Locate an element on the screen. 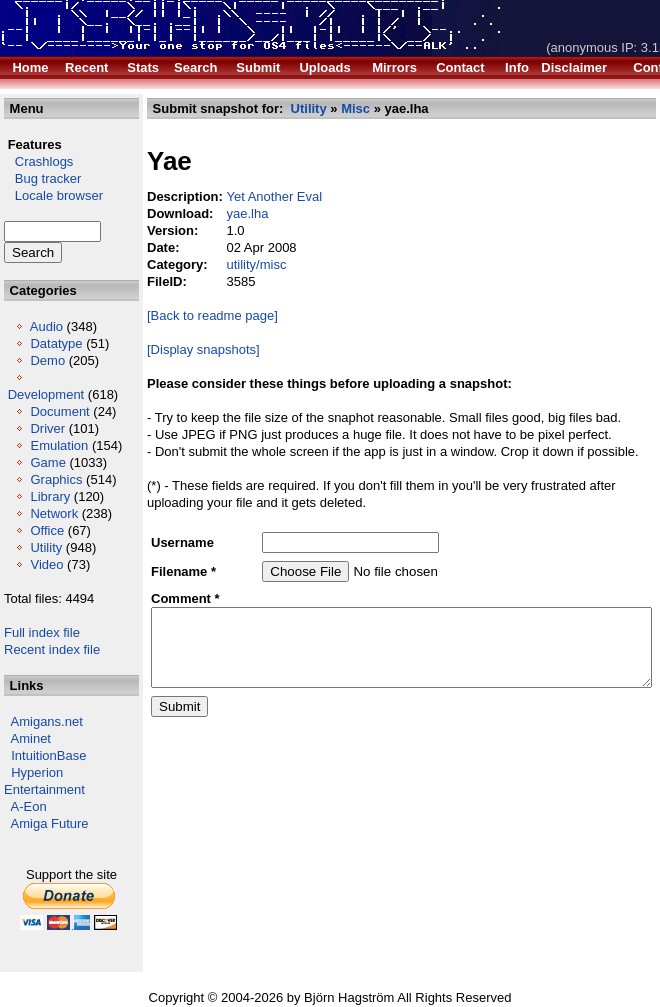  Bug tracker is located at coordinates (42, 178).